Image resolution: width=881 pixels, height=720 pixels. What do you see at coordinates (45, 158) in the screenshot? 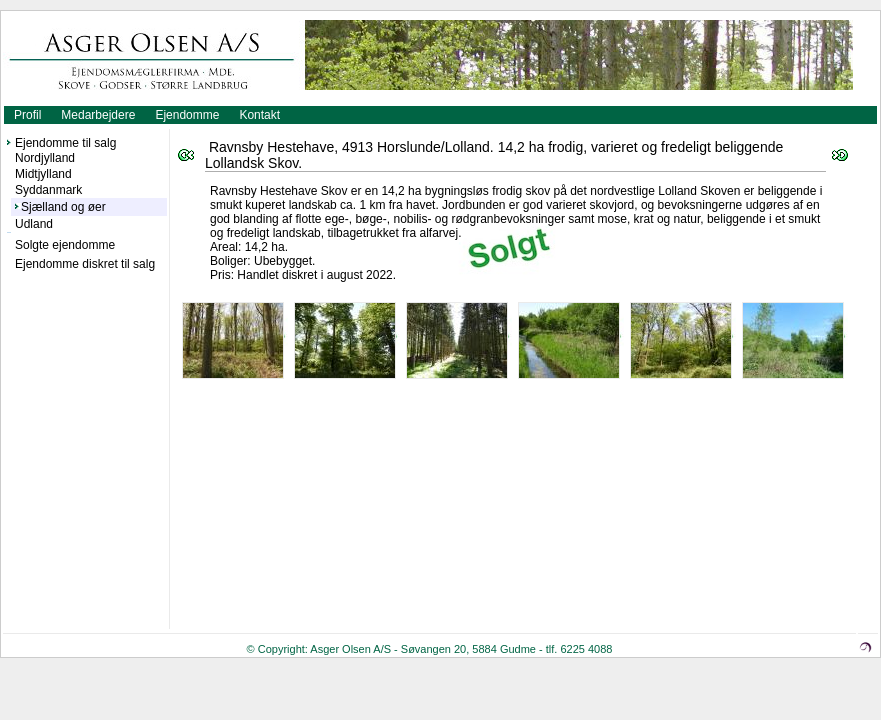
I see `Nordjylland` at bounding box center [45, 158].